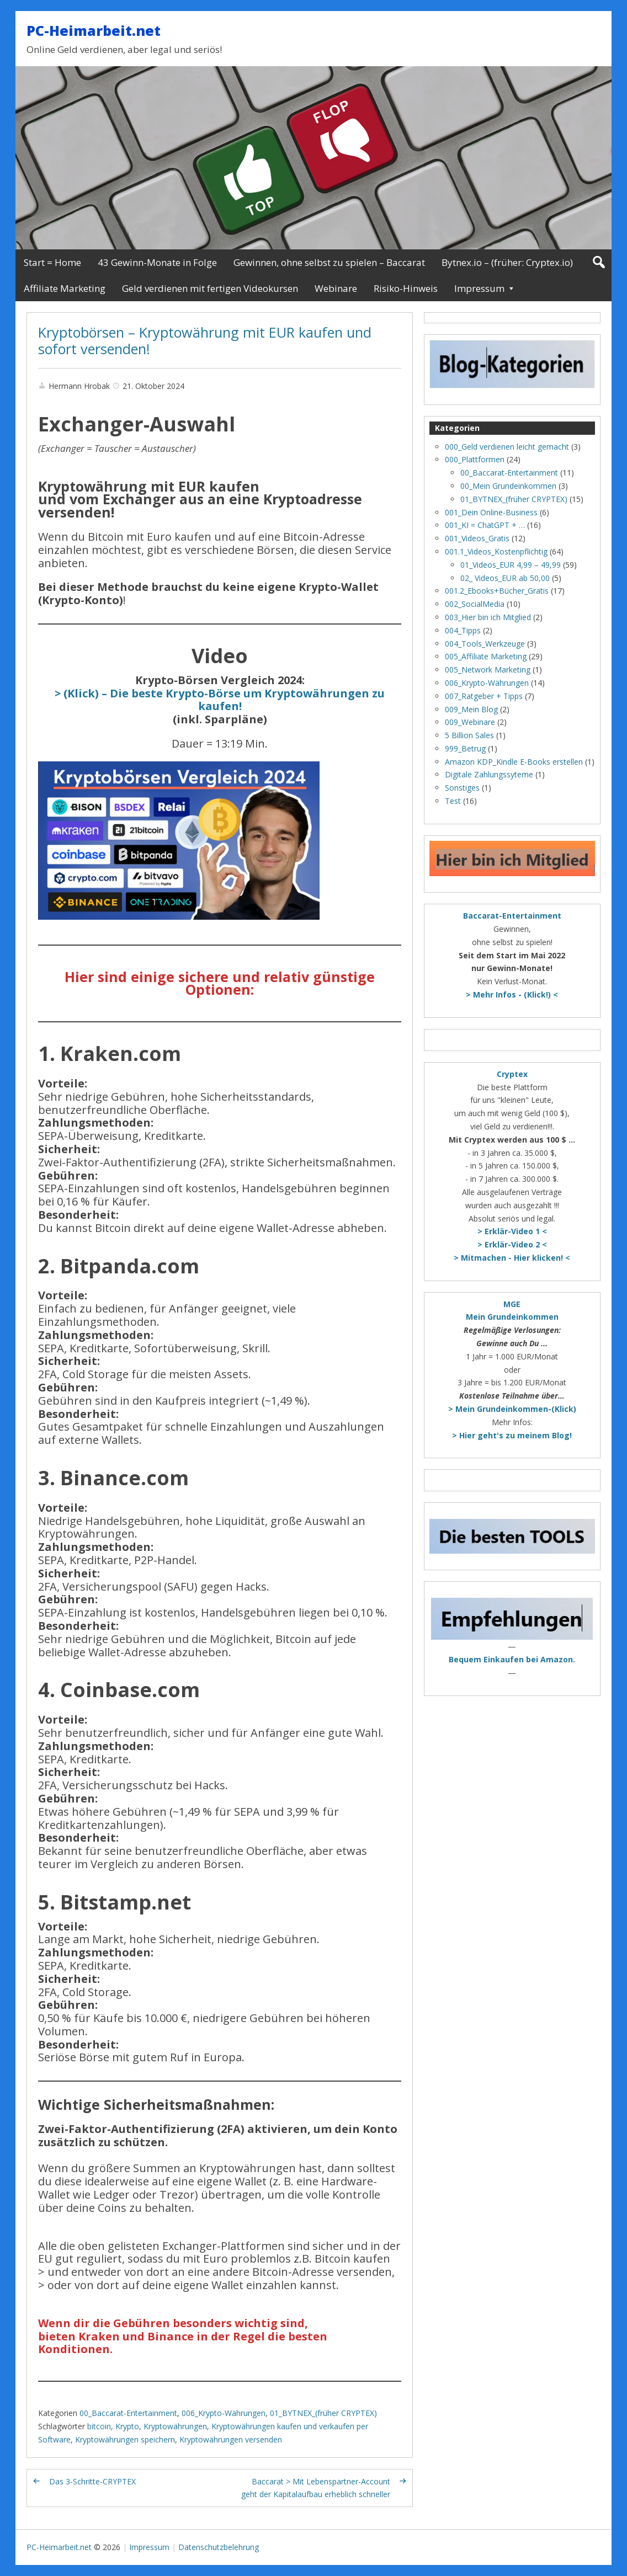  What do you see at coordinates (470, 722) in the screenshot?
I see `009_Webinare` at bounding box center [470, 722].